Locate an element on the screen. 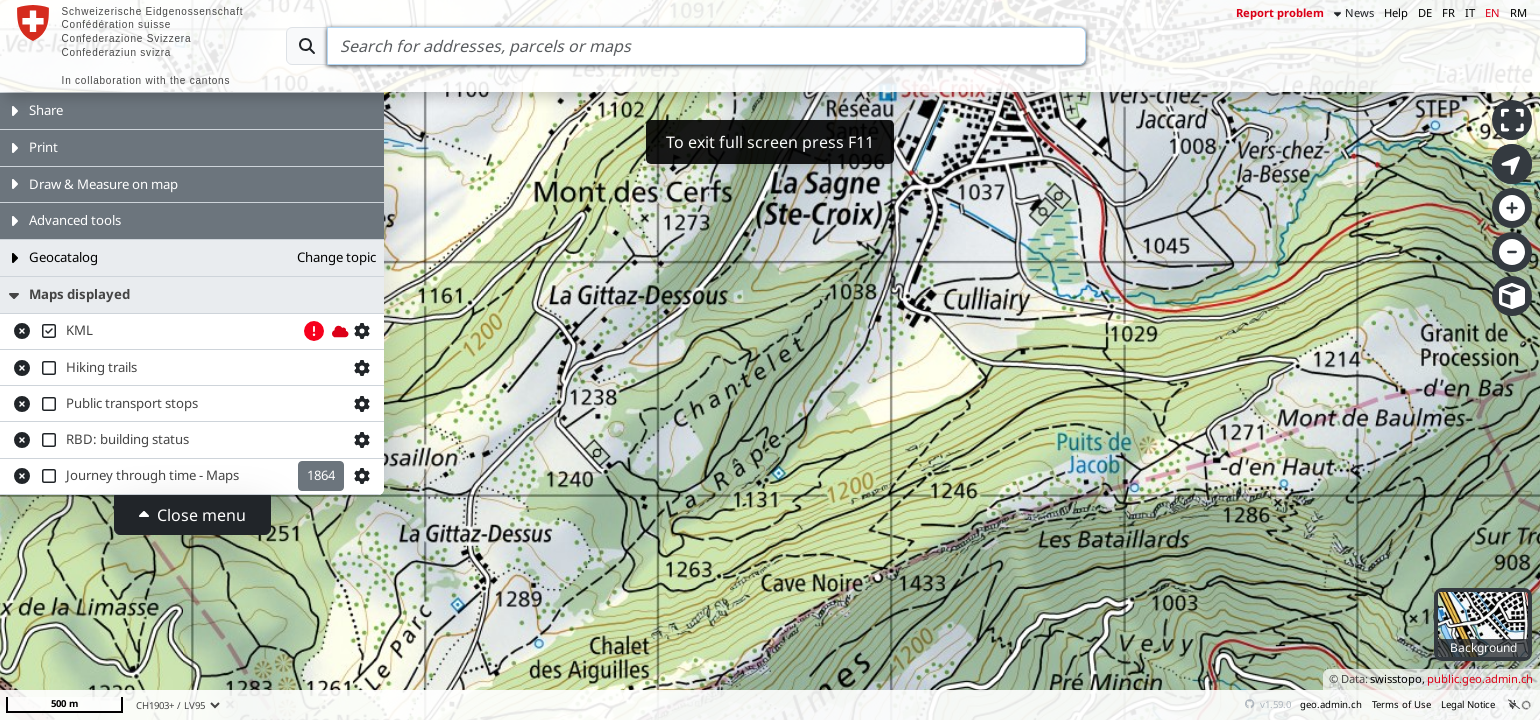  IT is located at coordinates (1470, 12).